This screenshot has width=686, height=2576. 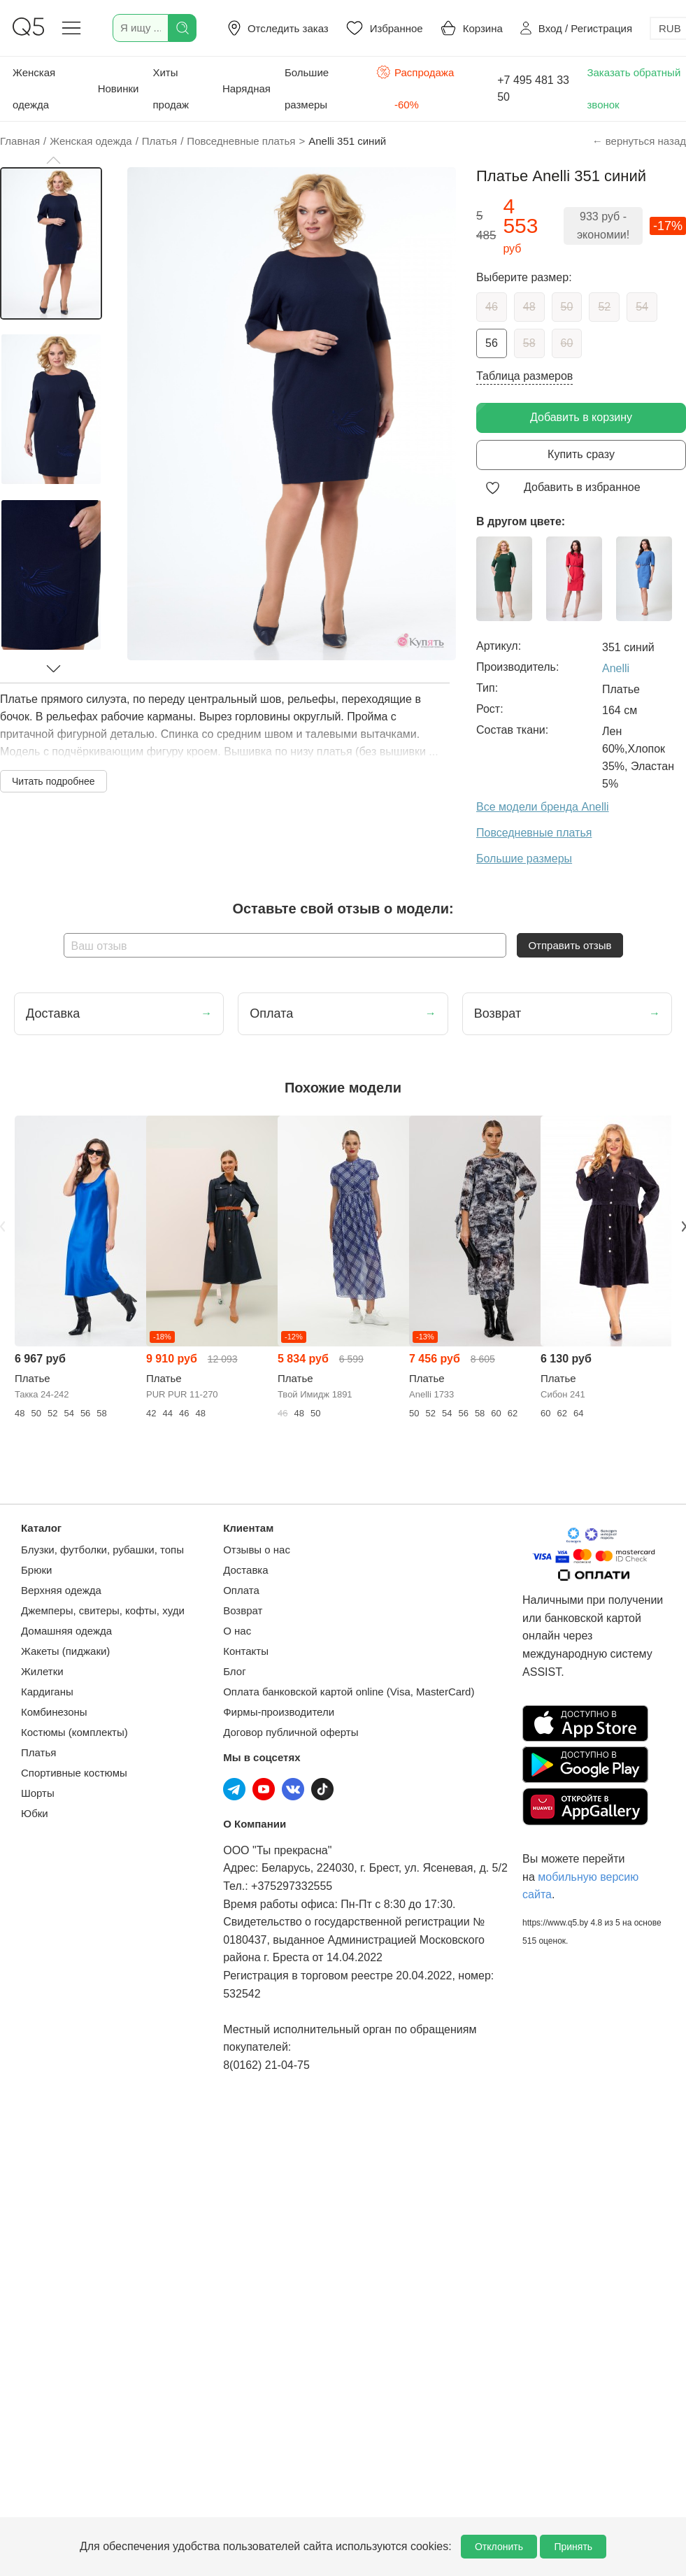 What do you see at coordinates (246, 1651) in the screenshot?
I see `Контакты` at bounding box center [246, 1651].